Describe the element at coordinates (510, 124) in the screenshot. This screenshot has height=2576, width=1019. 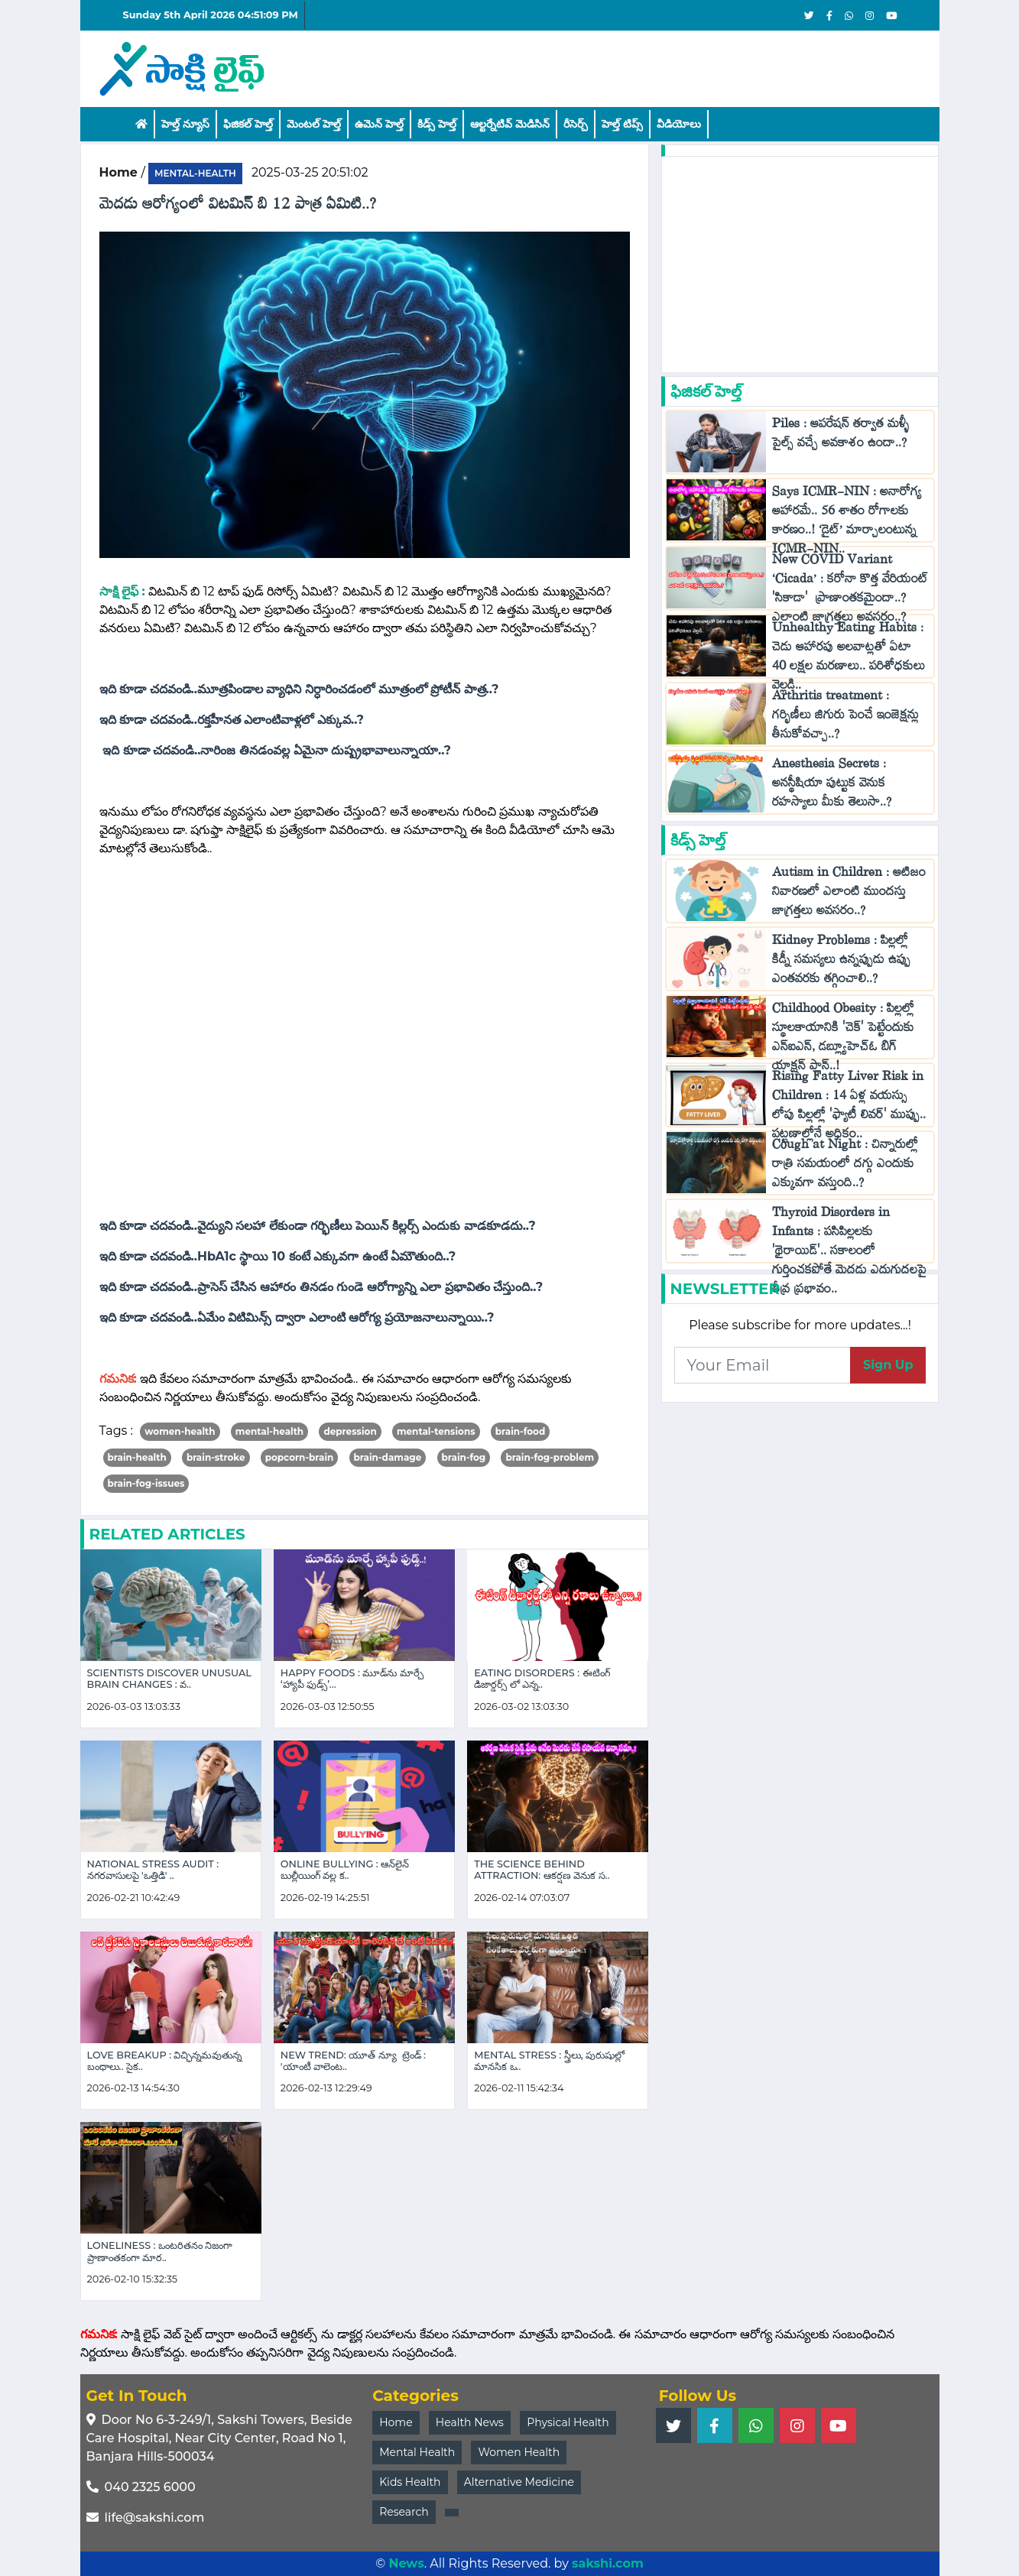
I see `ఆల్టర్నేటివ్ మెడిసిన్` at that location.